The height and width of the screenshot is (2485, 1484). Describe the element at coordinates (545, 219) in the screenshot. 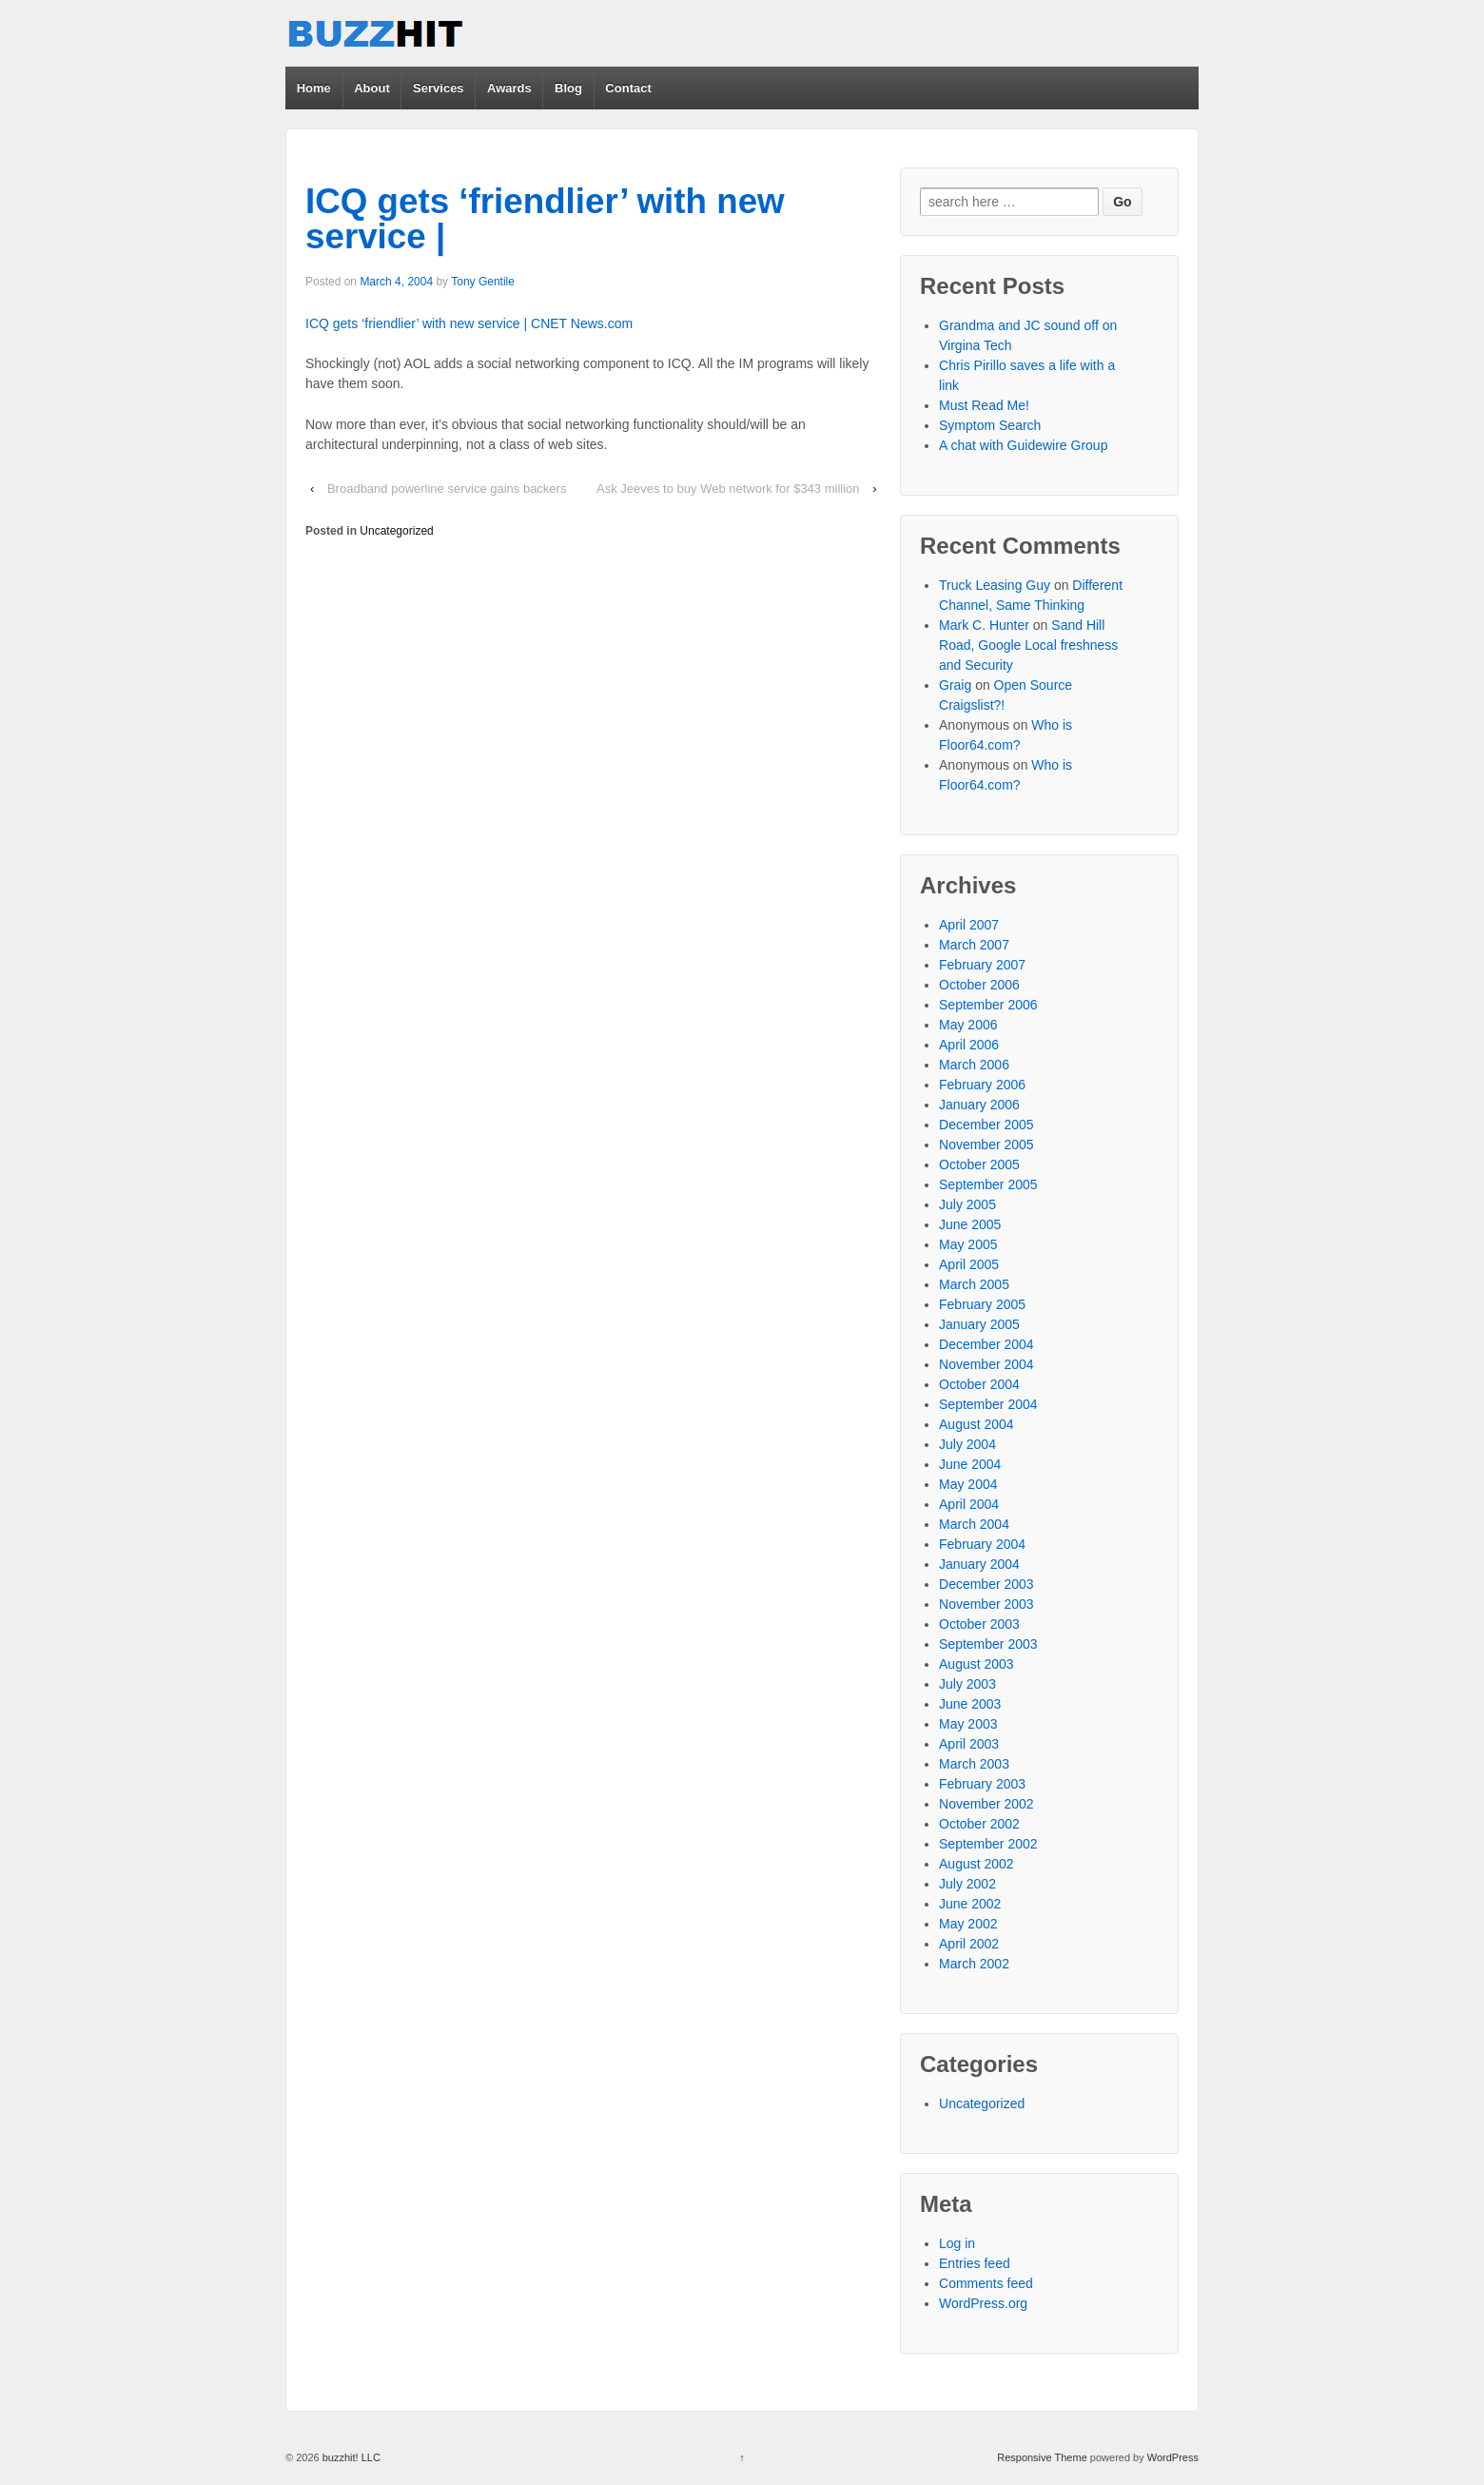

I see `ICQ gets ‘friendlier’ with new service |` at that location.